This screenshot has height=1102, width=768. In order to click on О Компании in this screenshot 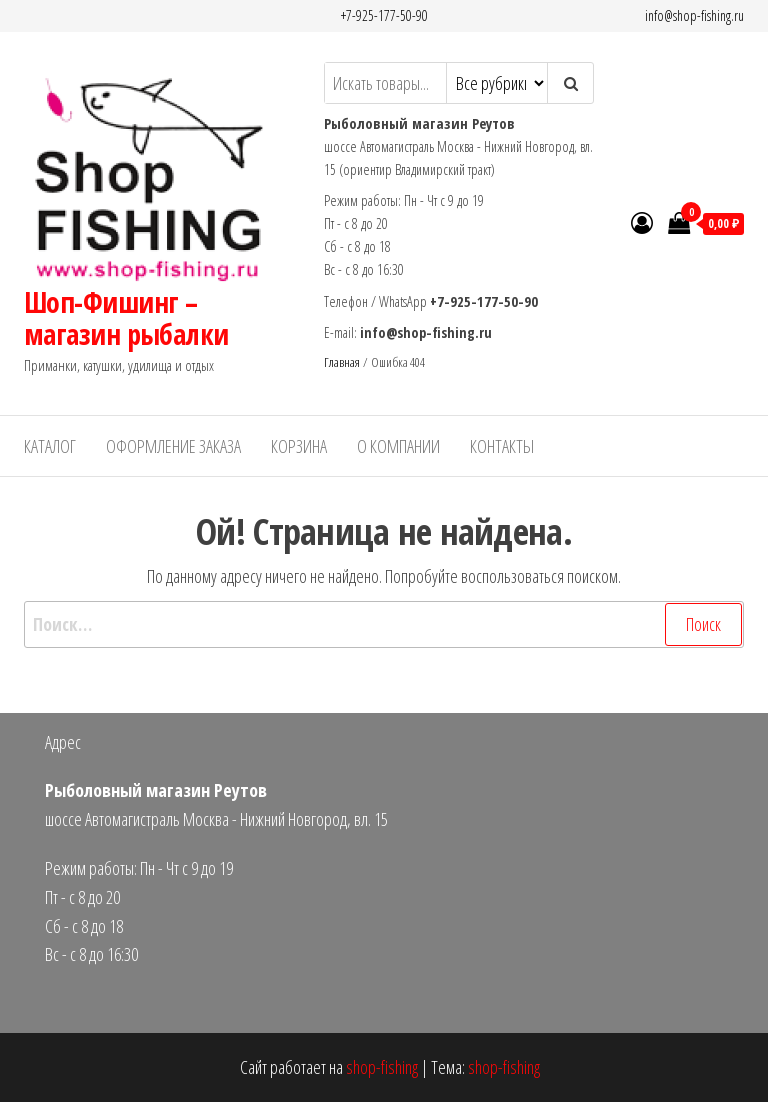, I will do `click(398, 446)`.